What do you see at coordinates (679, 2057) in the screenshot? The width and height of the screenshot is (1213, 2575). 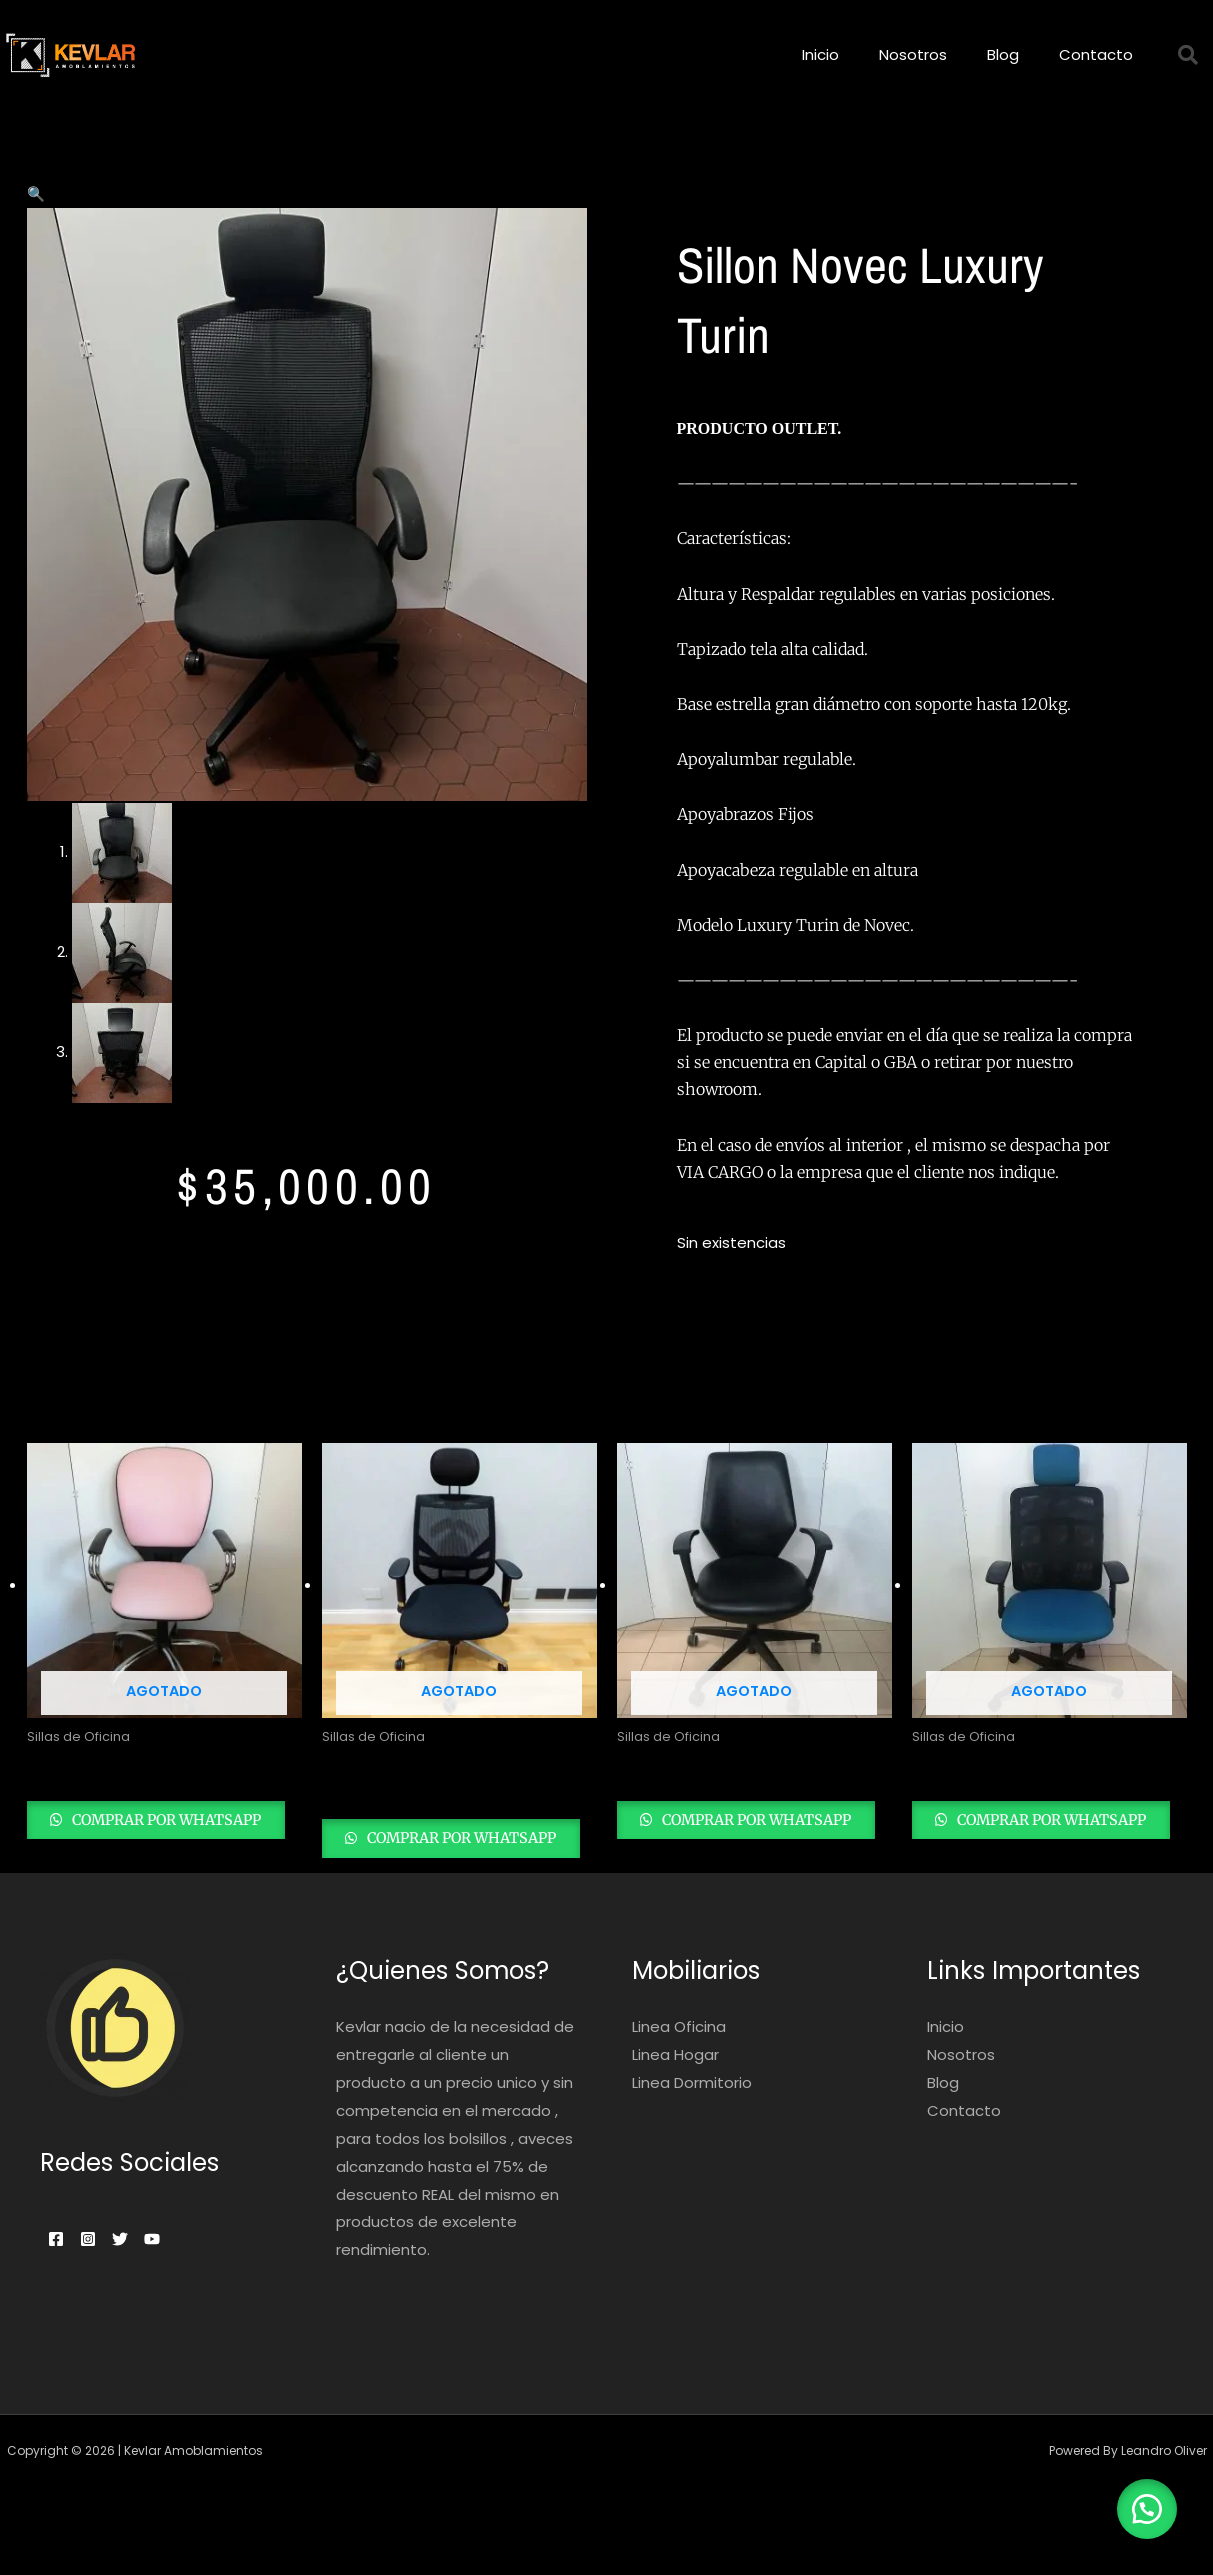 I see `Linea Oficina` at bounding box center [679, 2057].